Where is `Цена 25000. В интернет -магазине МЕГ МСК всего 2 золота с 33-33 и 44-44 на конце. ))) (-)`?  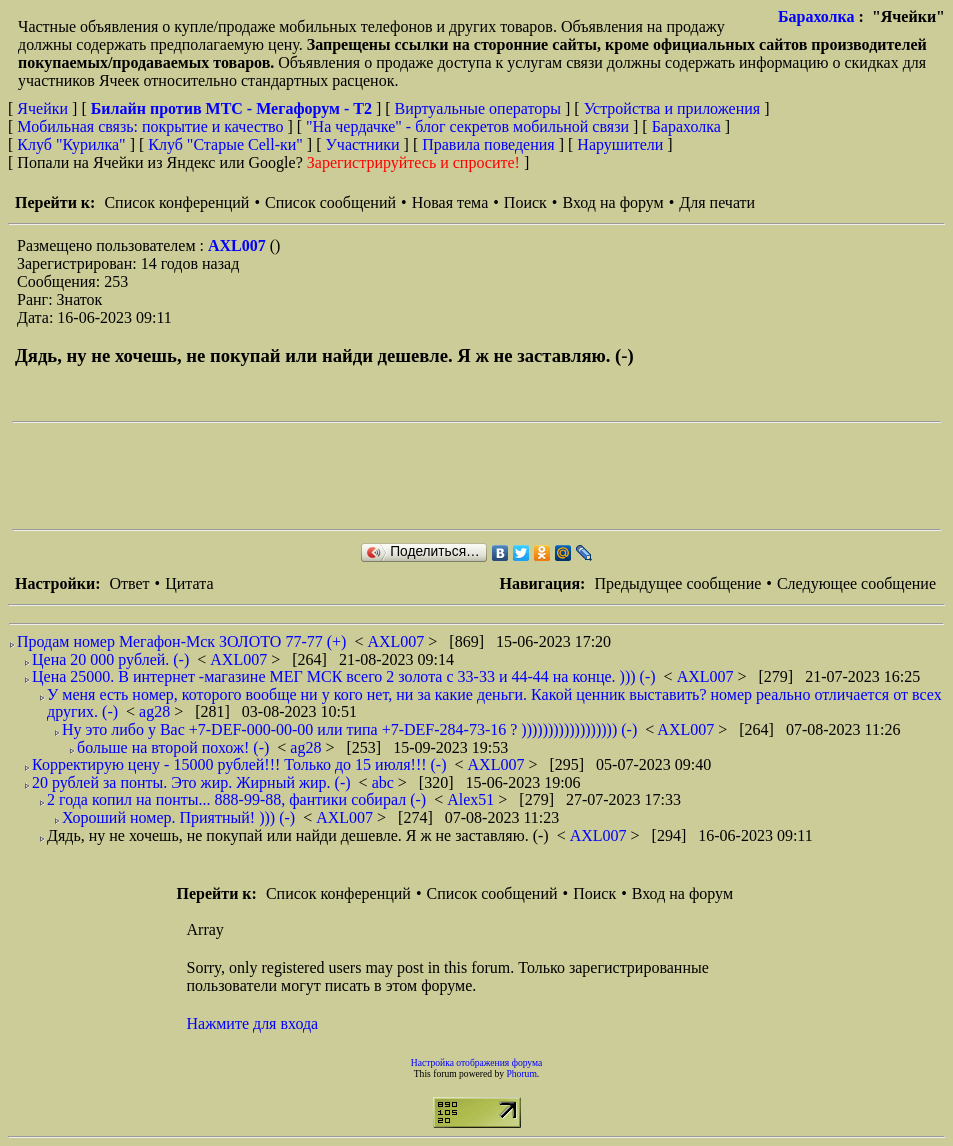 Цена 25000. В интернет -магазине МЕГ МСК всего 2 золота с 33-33 и 44-44 на конце. ))) (-) is located at coordinates (344, 676).